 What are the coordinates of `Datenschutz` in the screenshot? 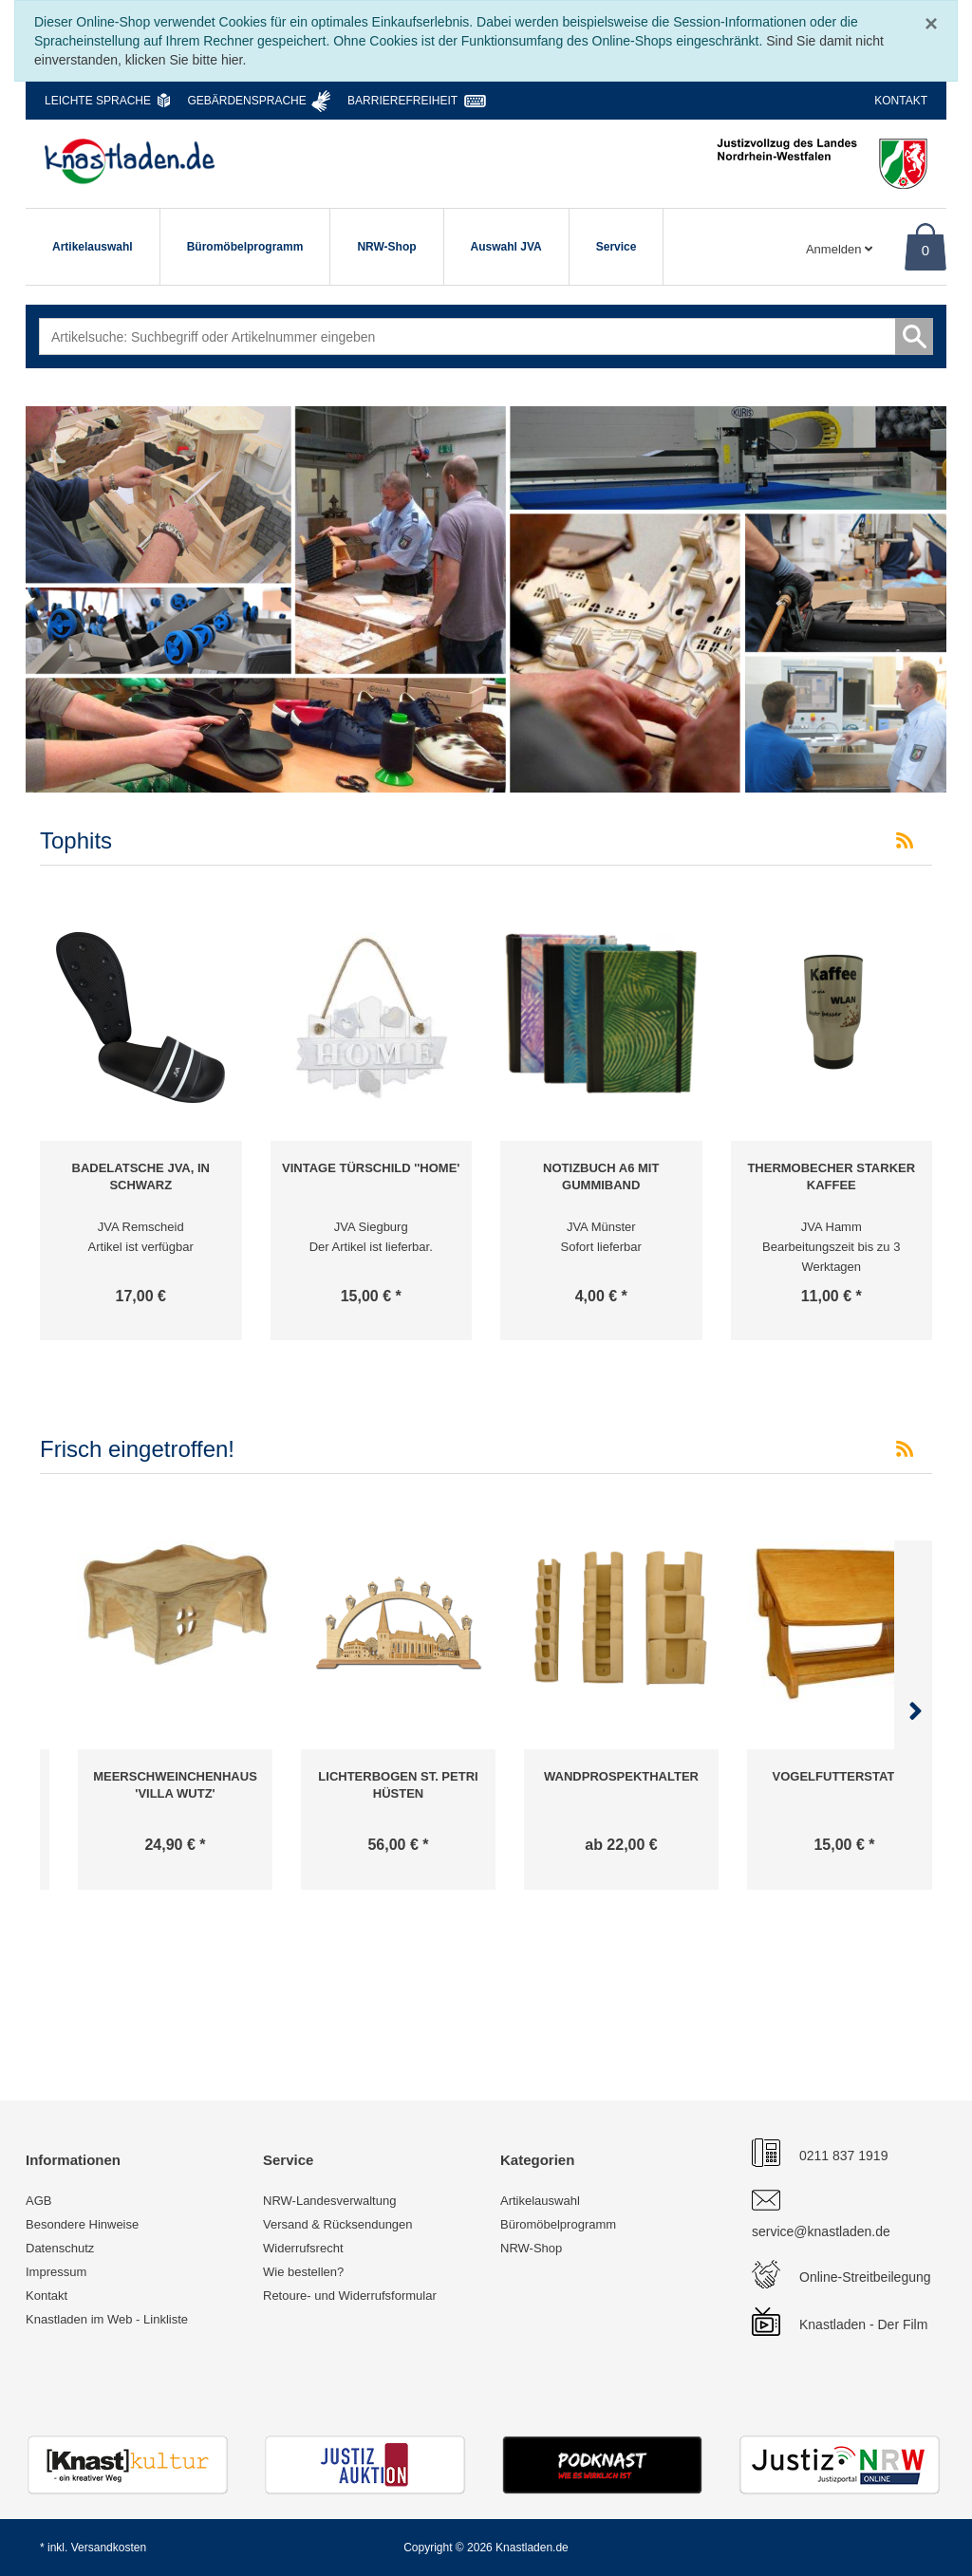 It's located at (60, 2248).